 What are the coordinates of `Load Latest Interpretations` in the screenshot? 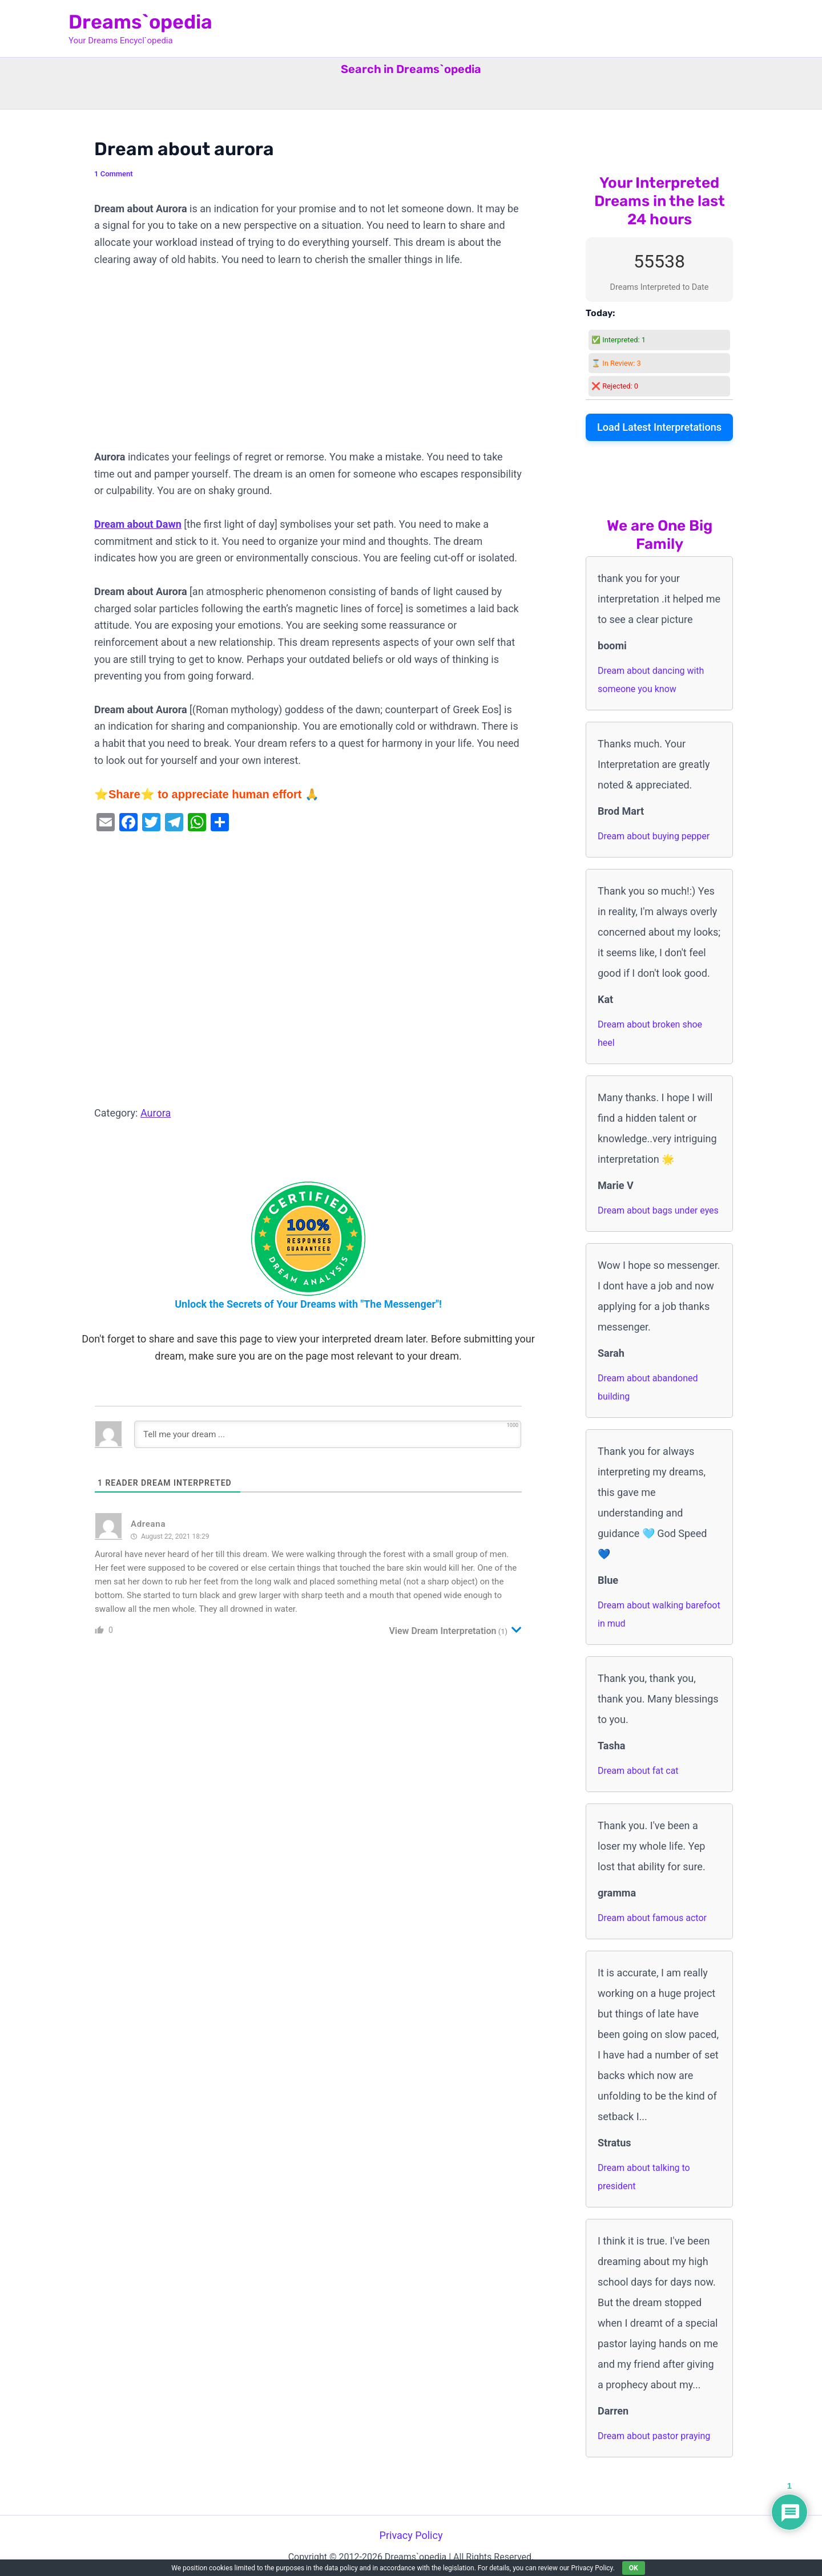 It's located at (659, 427).